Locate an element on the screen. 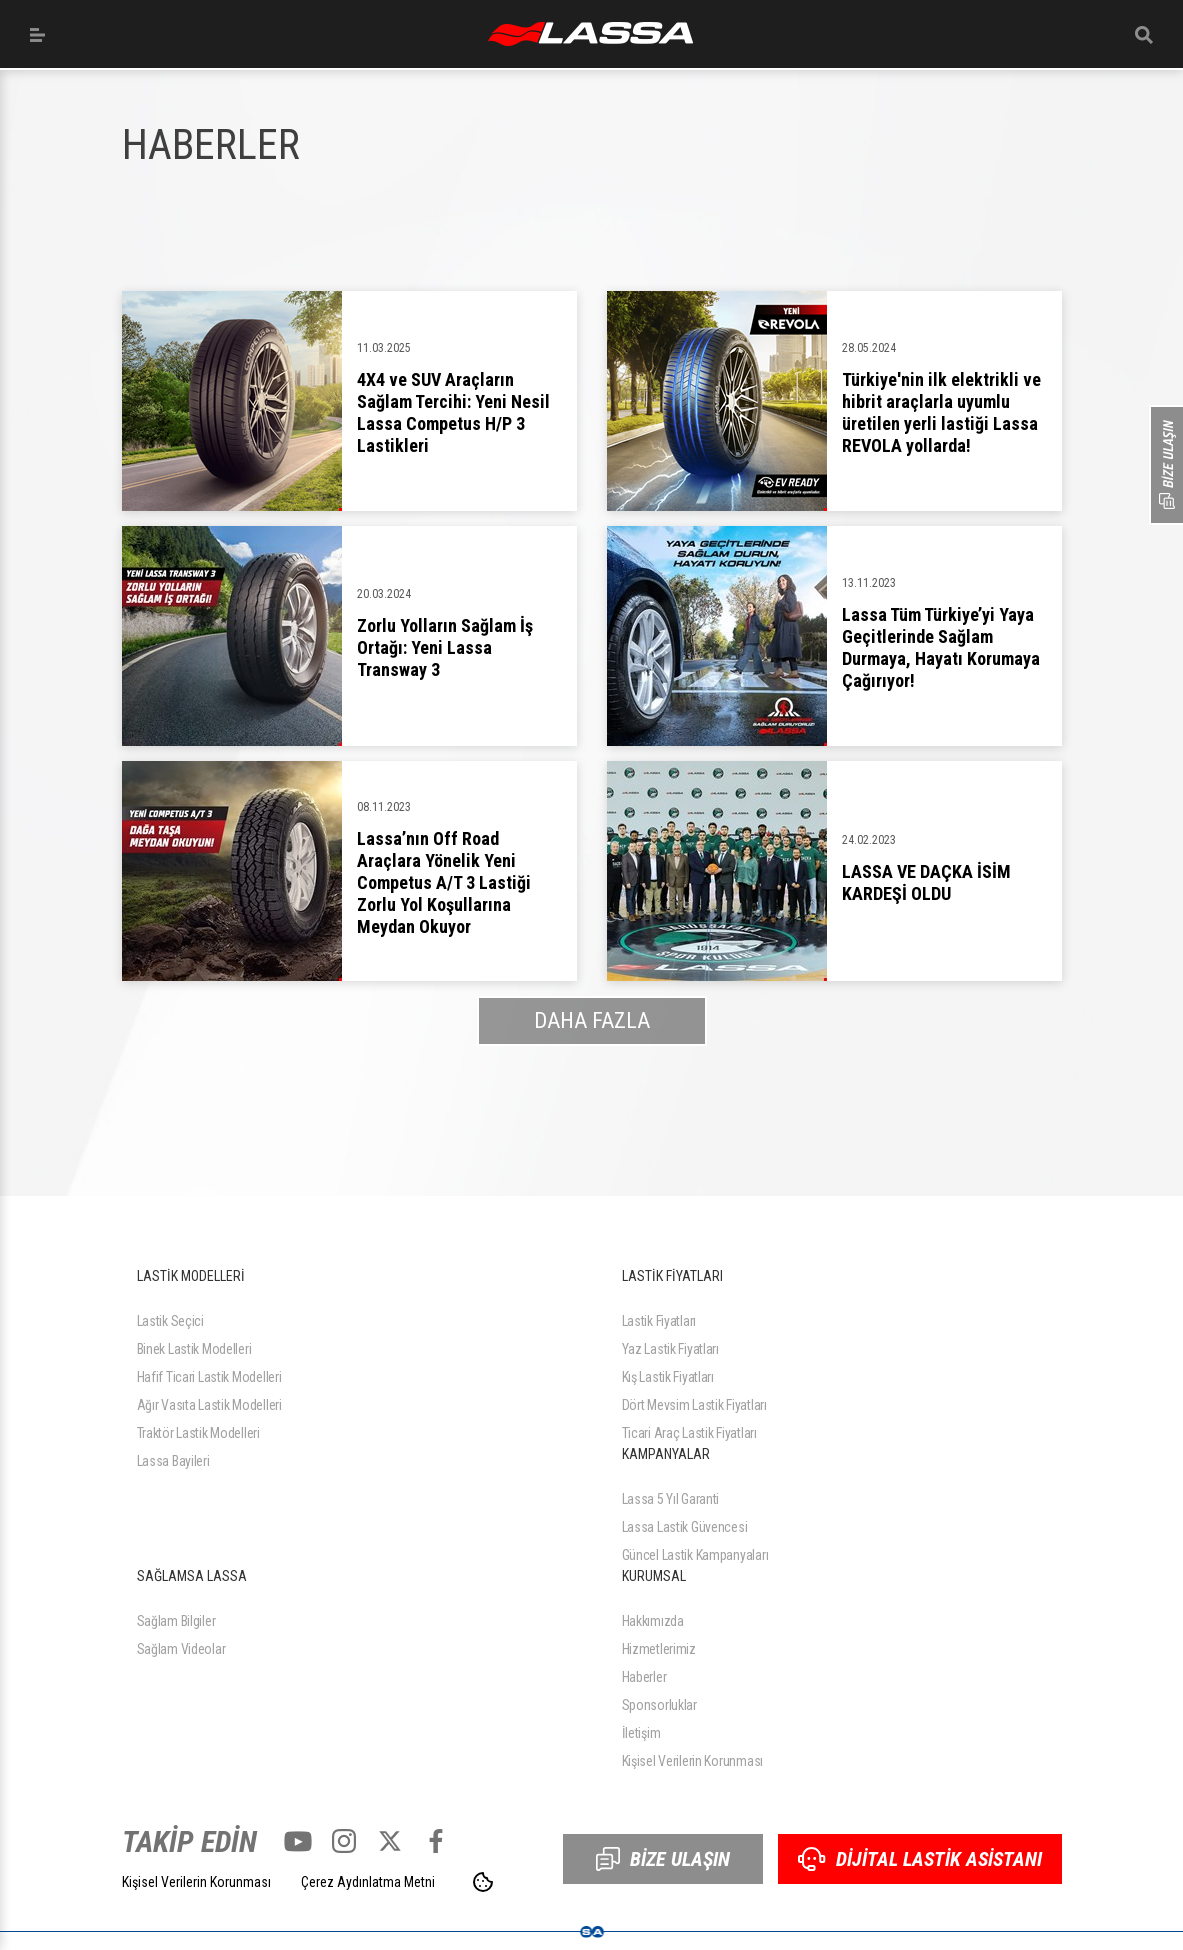  Lassa 5 Yıl Garanti is located at coordinates (671, 1499).